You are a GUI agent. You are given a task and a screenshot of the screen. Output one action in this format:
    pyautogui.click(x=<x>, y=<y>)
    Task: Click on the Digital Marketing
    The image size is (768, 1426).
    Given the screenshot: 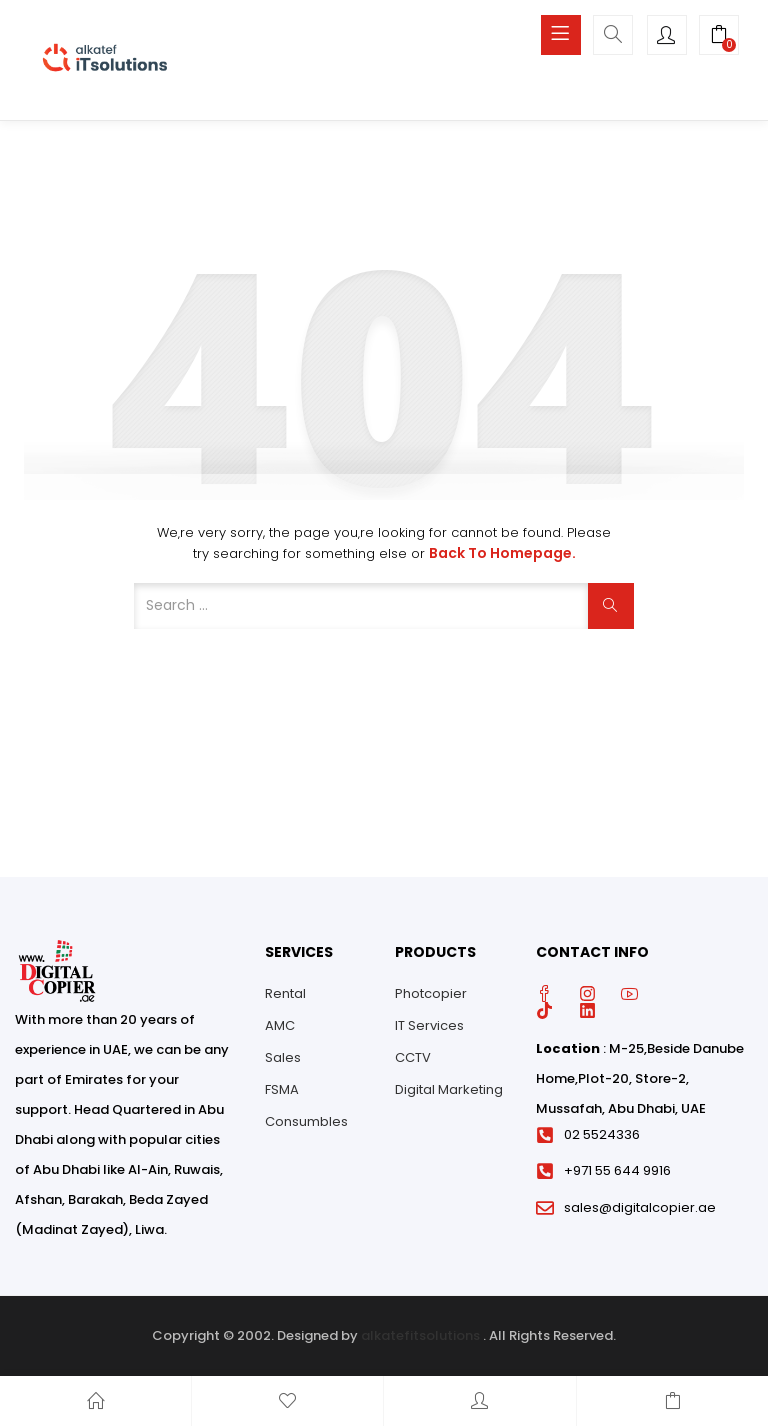 What is the action you would take?
    pyautogui.click(x=449, y=1089)
    